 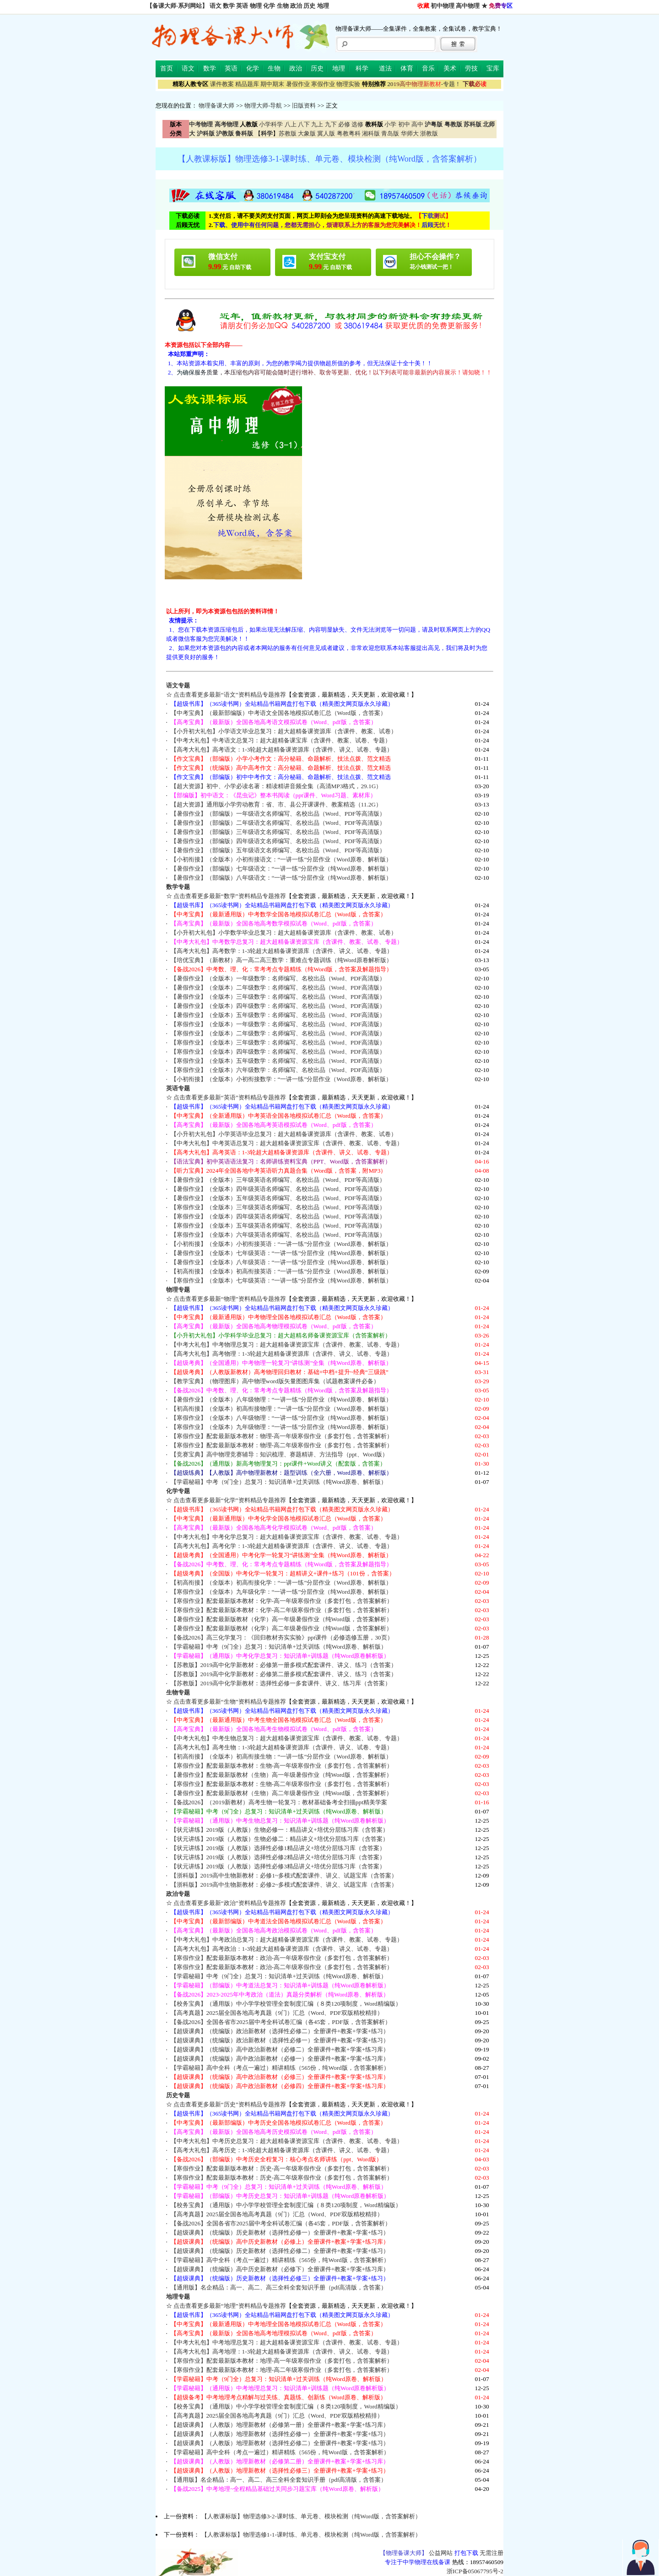 I want to click on 【人教课标版】物理选修3-2-课时练、单元卷、模块检测（纯Word版，含答案解析）, so click(x=311, y=2516).